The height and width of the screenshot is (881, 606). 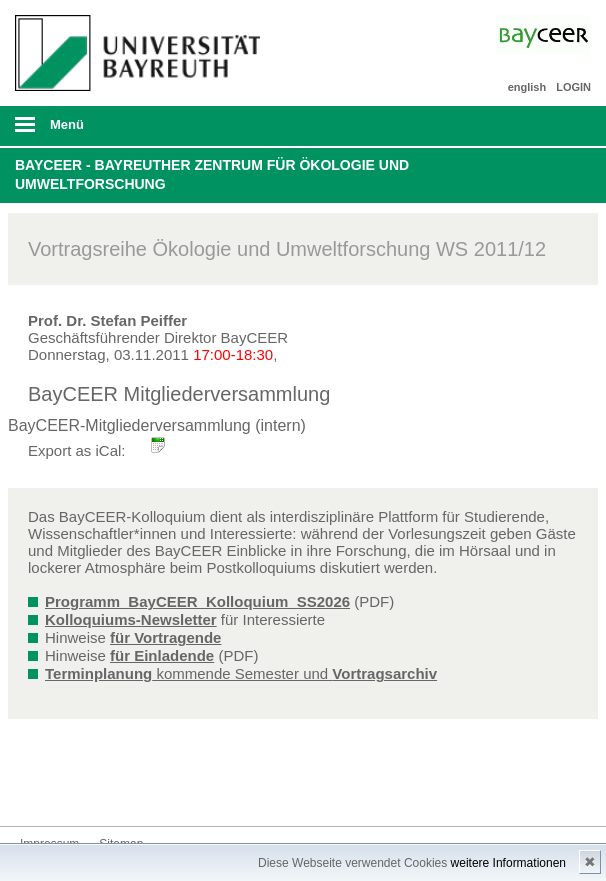 I want to click on für Vortragende, so click(x=165, y=637).